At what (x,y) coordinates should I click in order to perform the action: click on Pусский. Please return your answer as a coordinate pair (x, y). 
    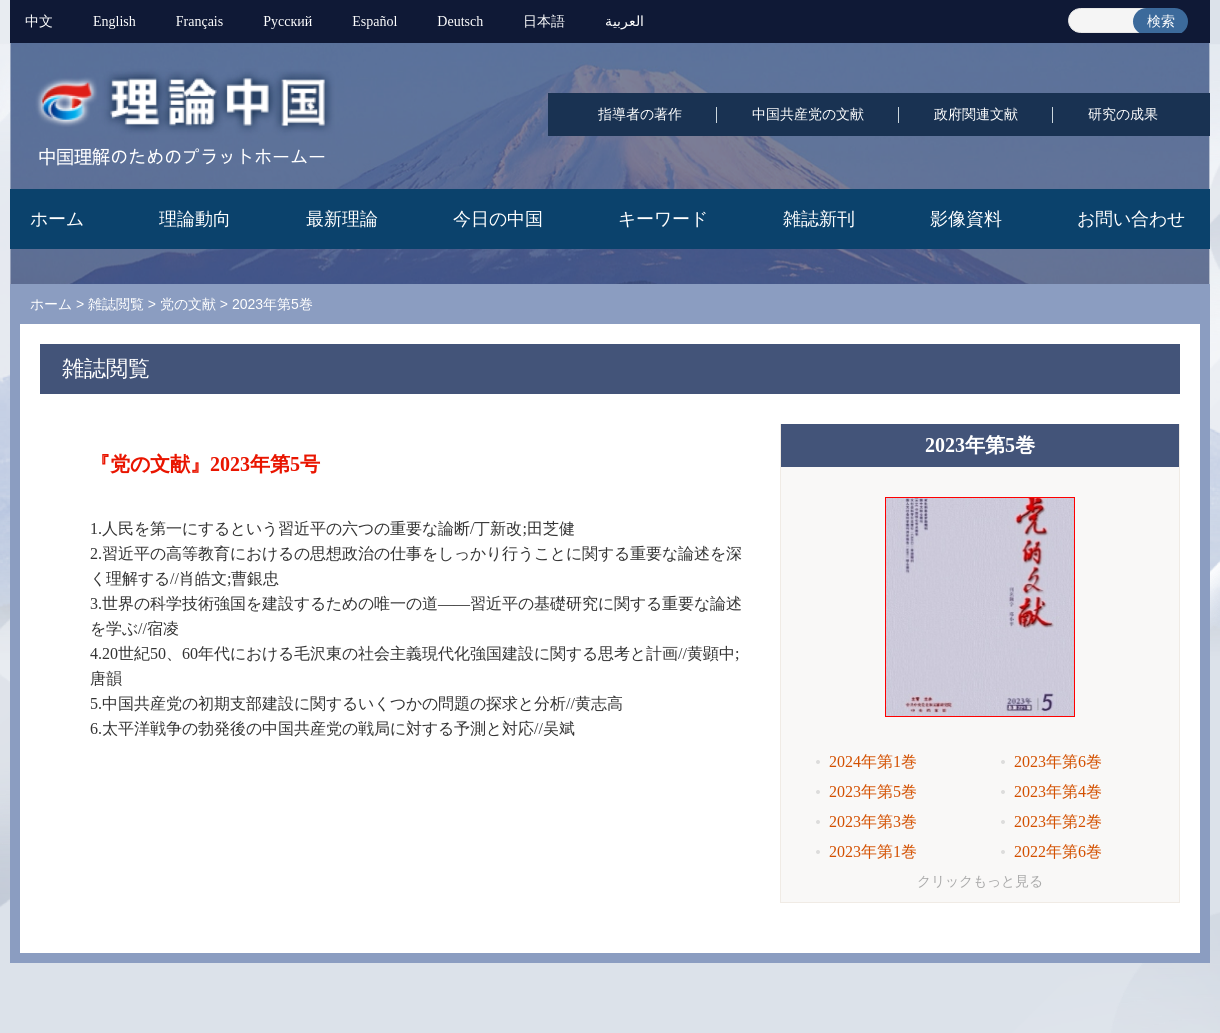
    Looking at the image, I should click on (287, 21).